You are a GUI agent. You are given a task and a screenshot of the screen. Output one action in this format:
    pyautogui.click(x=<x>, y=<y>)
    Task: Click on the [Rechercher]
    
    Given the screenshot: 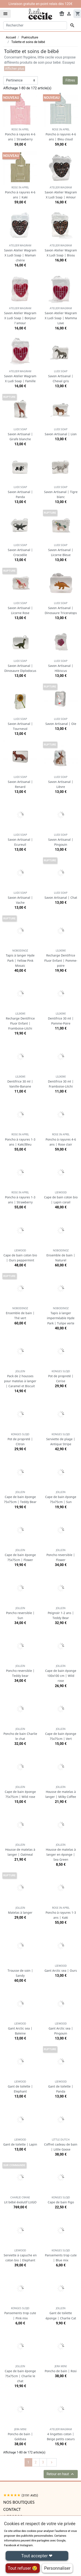 What is the action you would take?
    pyautogui.click(x=35, y=25)
    